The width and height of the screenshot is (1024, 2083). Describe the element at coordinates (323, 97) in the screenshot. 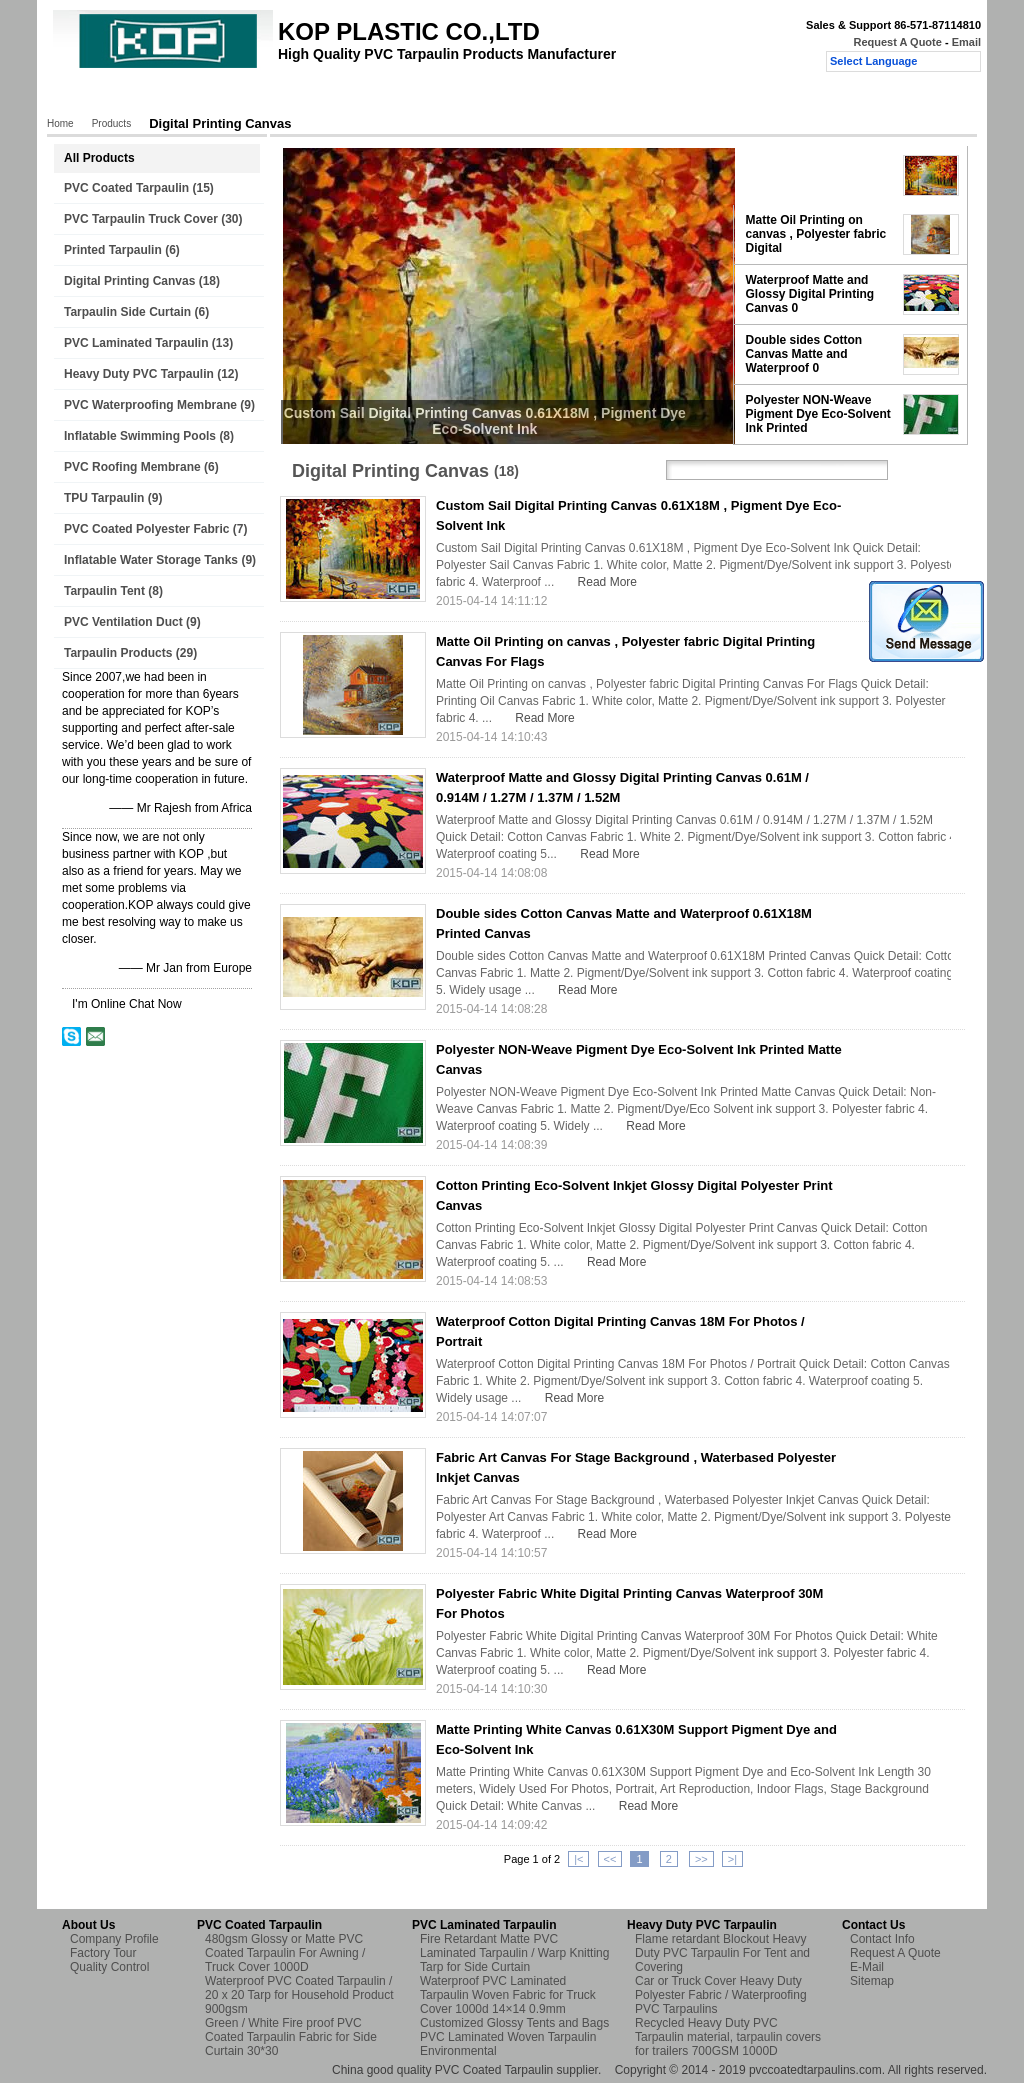

I see `Factory Tour` at that location.